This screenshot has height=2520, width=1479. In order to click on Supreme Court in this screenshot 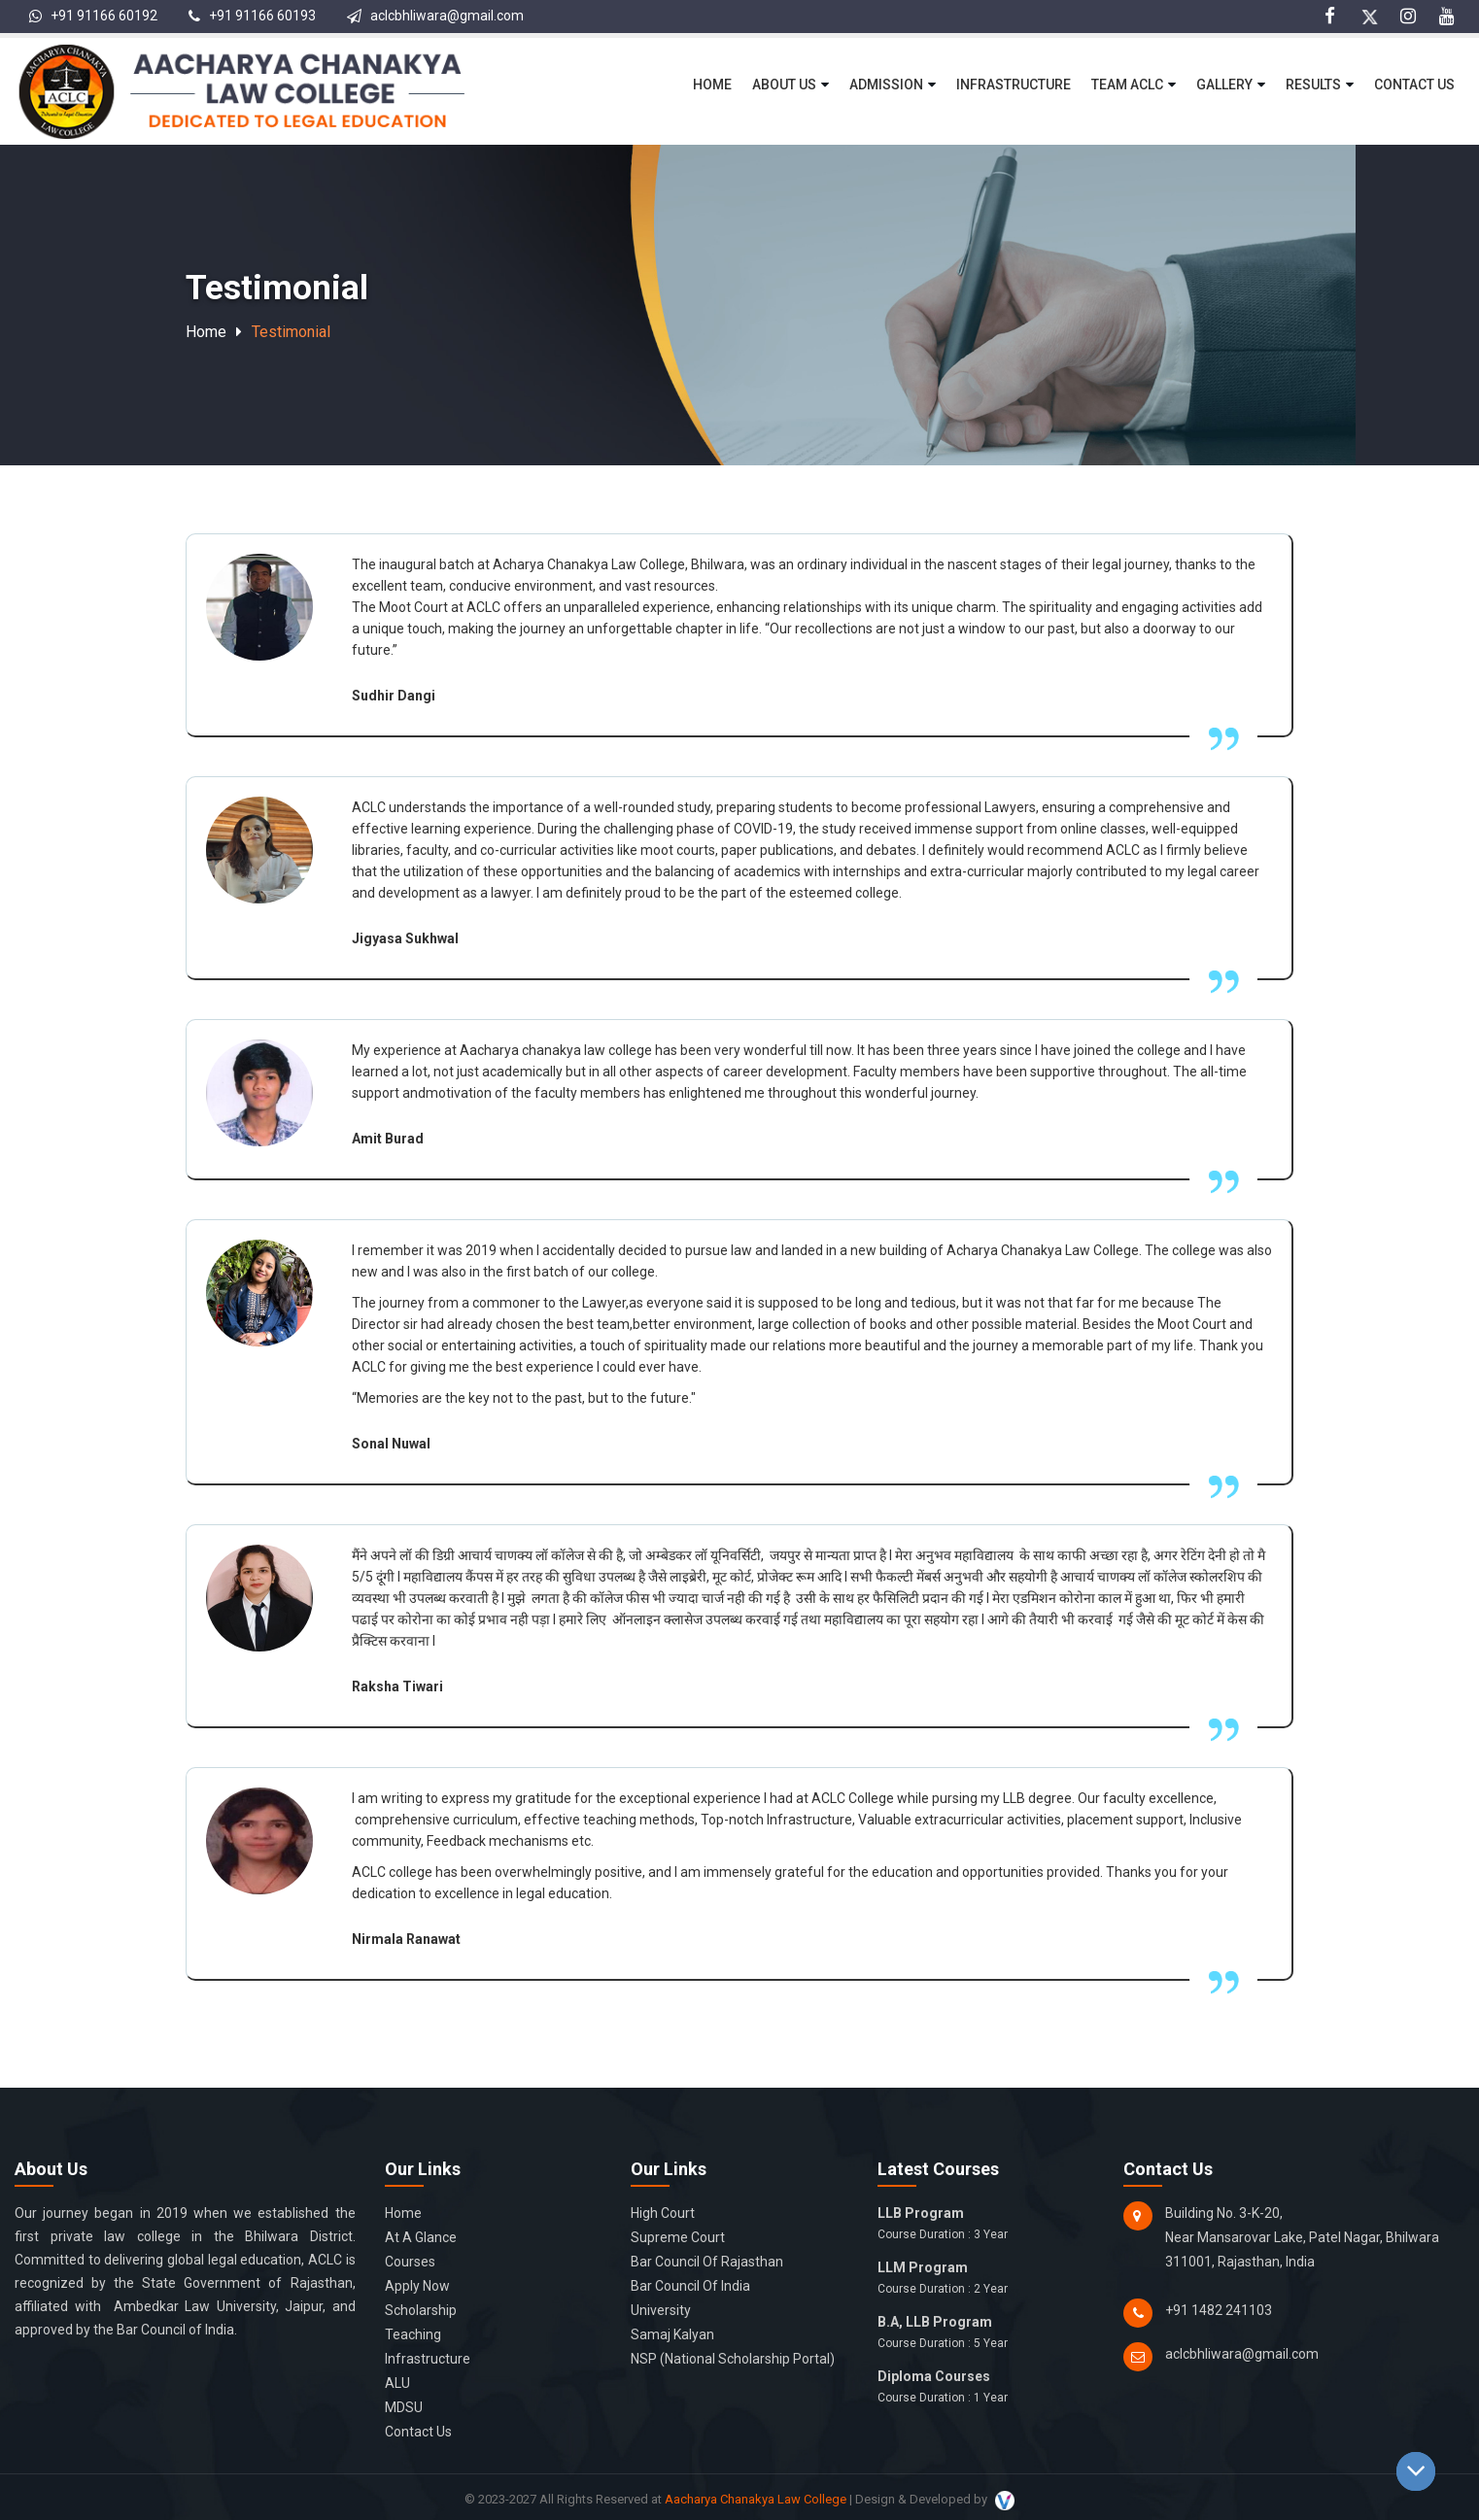, I will do `click(678, 2237)`.